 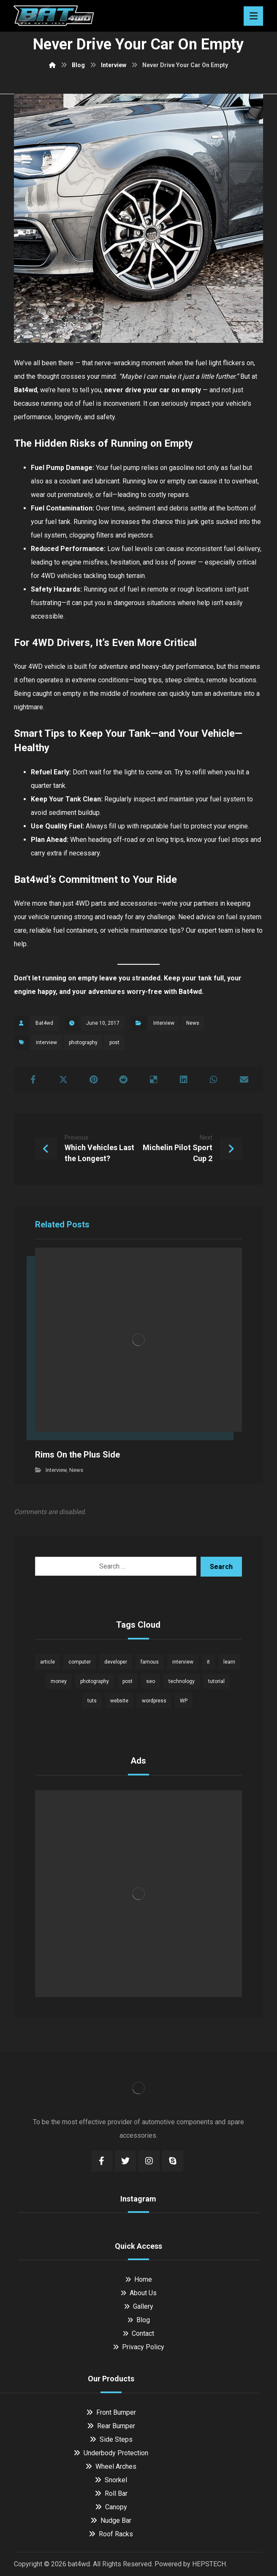 What do you see at coordinates (192, 1023) in the screenshot?
I see `News` at bounding box center [192, 1023].